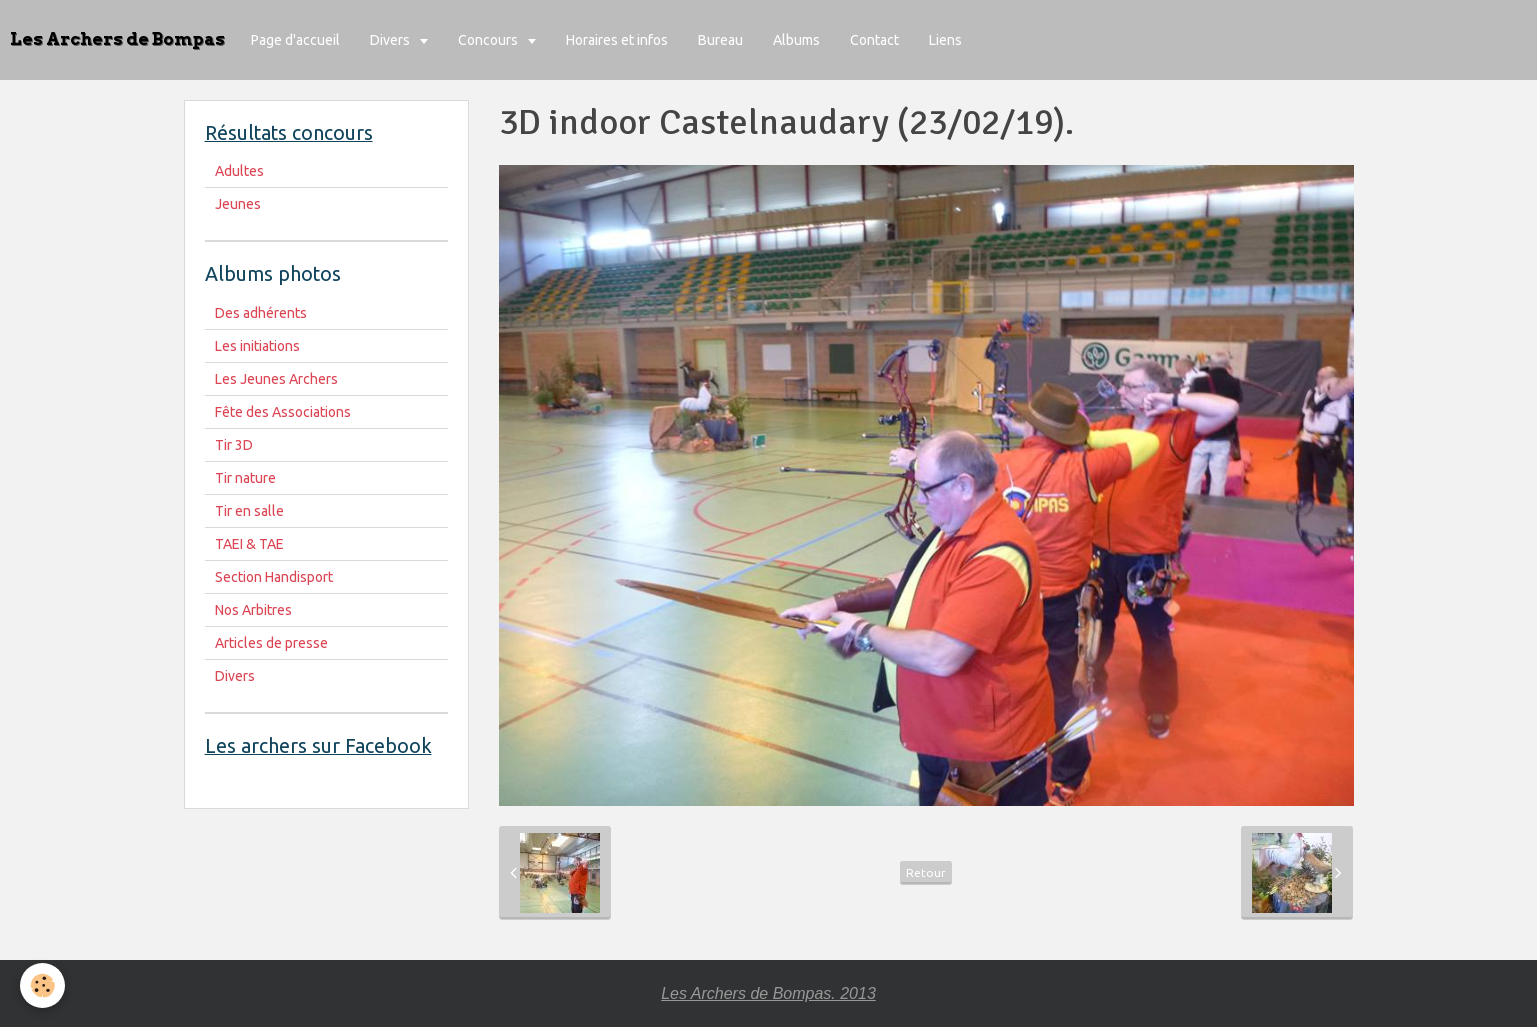 The image size is (1537, 1027). What do you see at coordinates (926, 872) in the screenshot?
I see `Retour` at bounding box center [926, 872].